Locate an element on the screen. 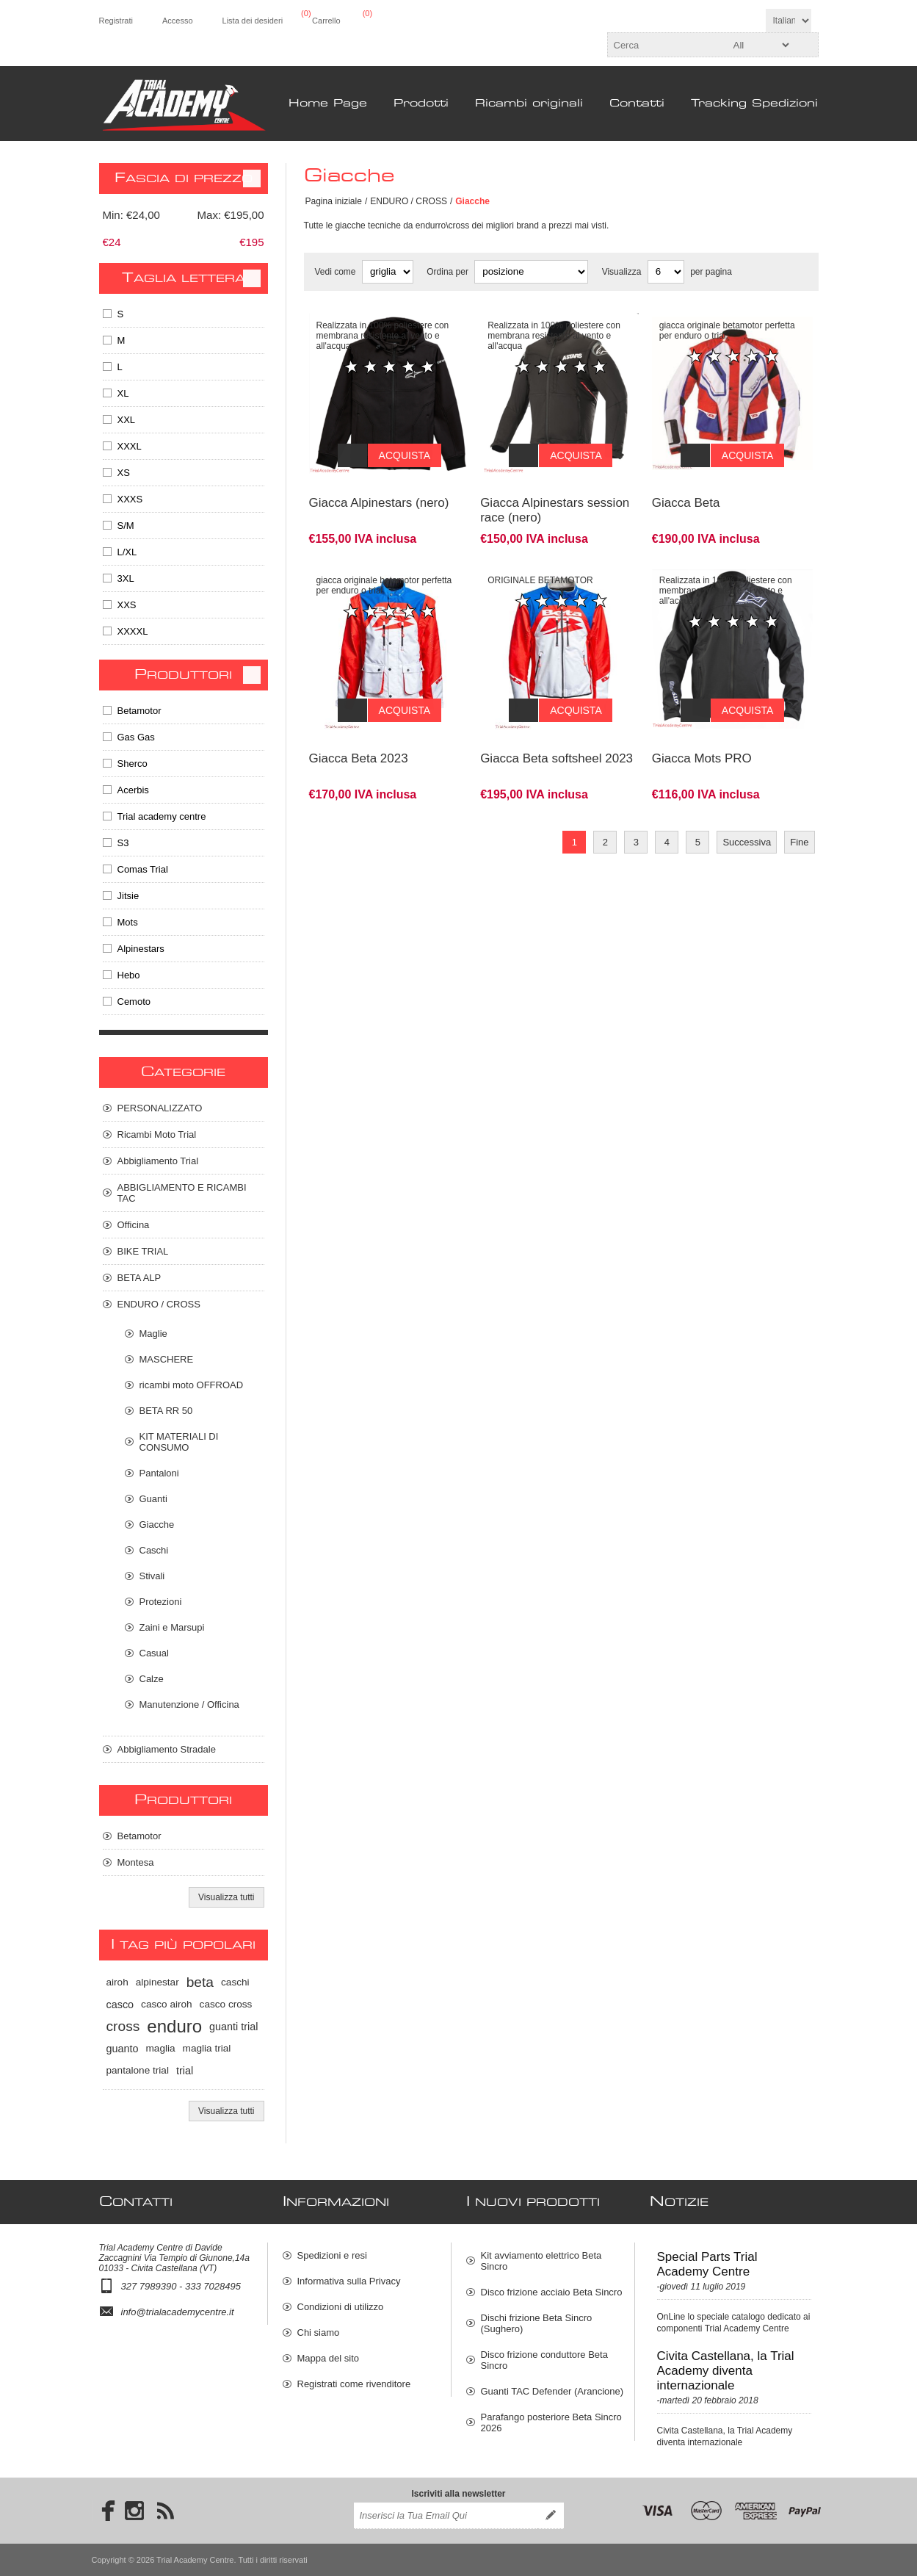  Chi siamo is located at coordinates (318, 2332).